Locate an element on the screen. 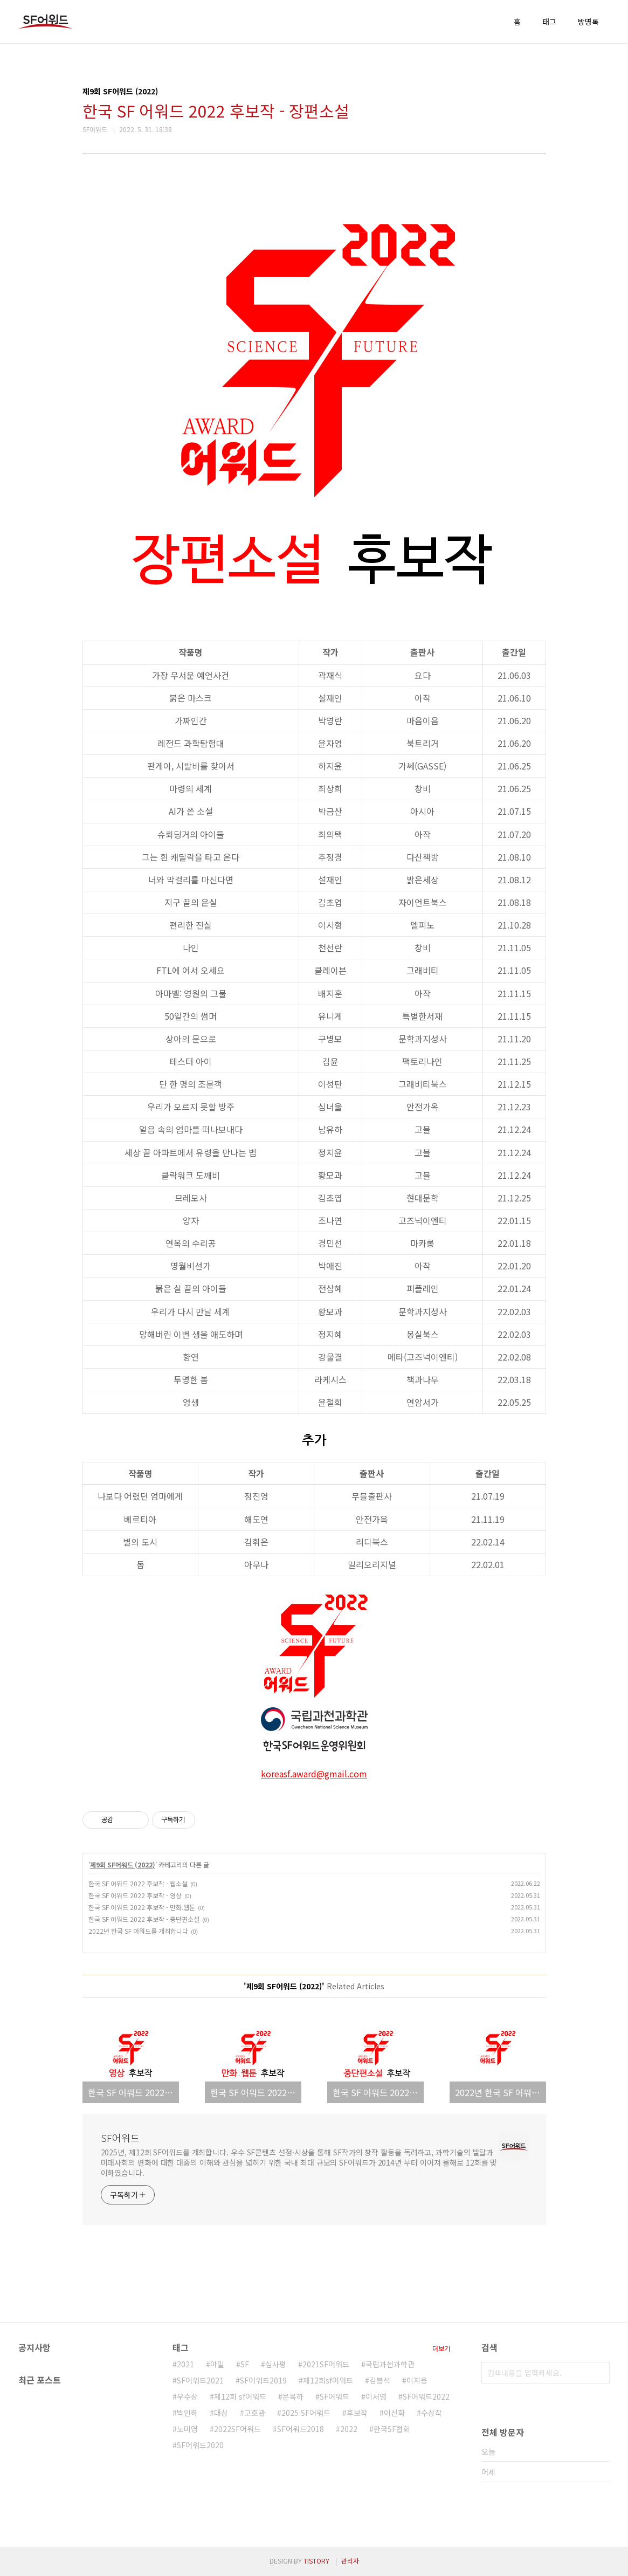  SF어워드2020 is located at coordinates (200, 2445).